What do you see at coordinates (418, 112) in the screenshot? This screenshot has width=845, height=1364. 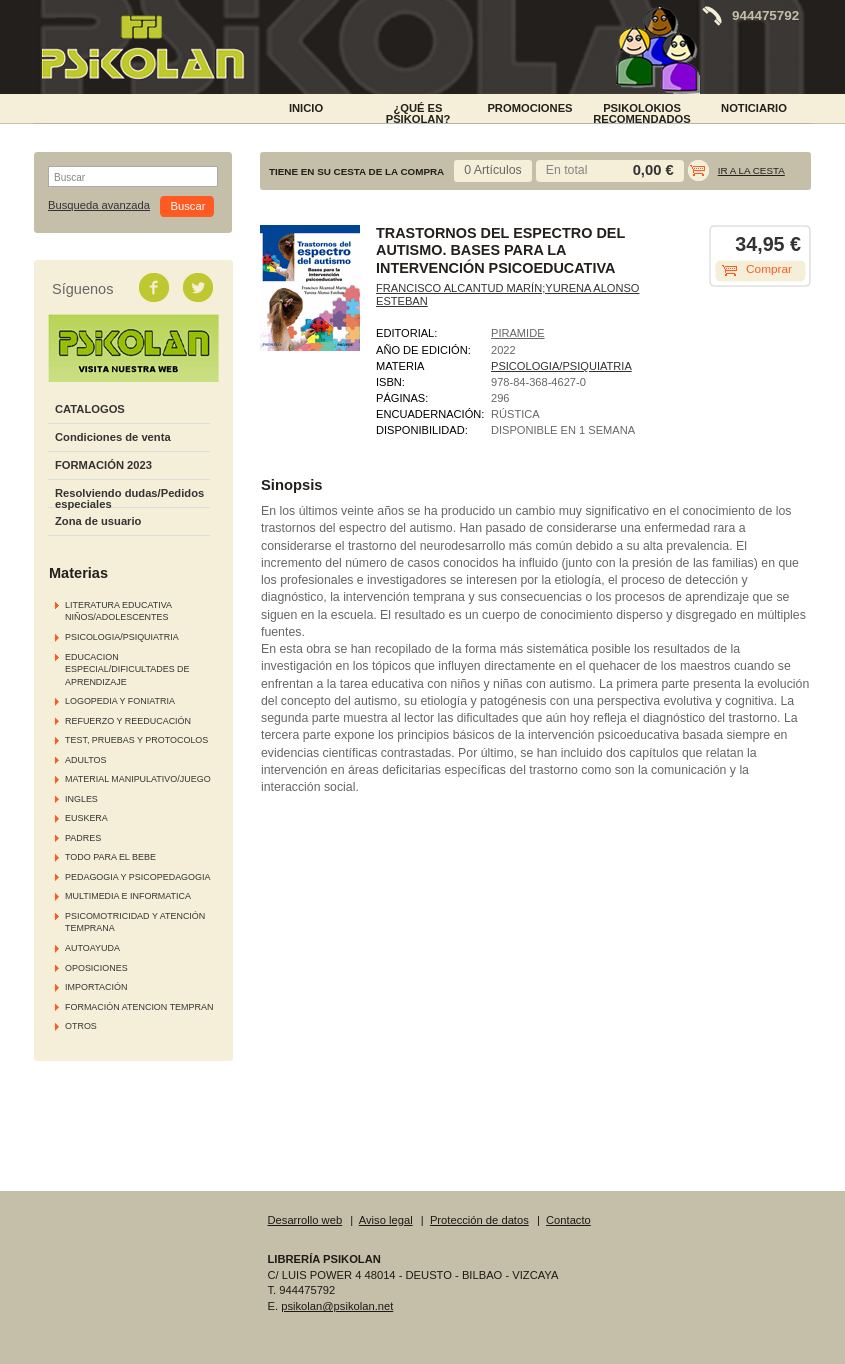 I see `¿Qué es Psikolan?` at bounding box center [418, 112].